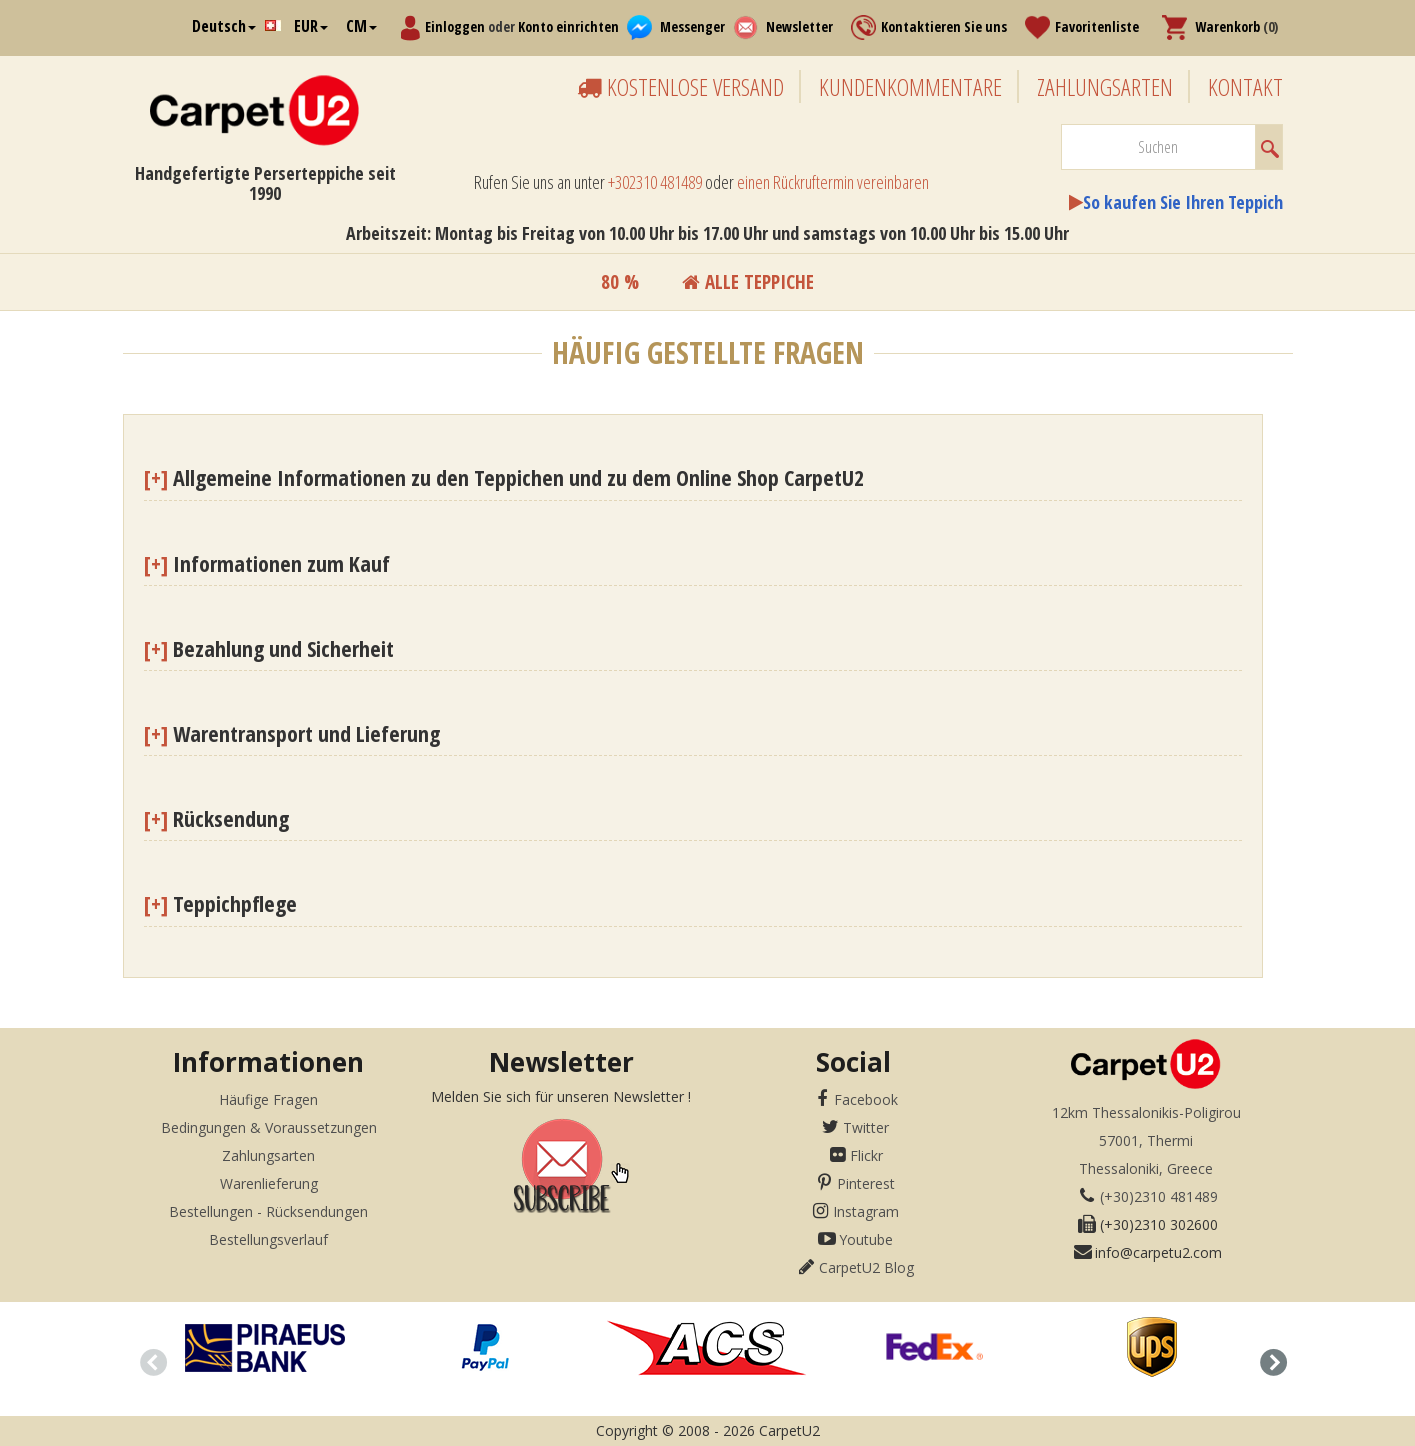 This screenshot has width=1415, height=1446. Describe the element at coordinates (866, 1211) in the screenshot. I see `Instagram` at that location.